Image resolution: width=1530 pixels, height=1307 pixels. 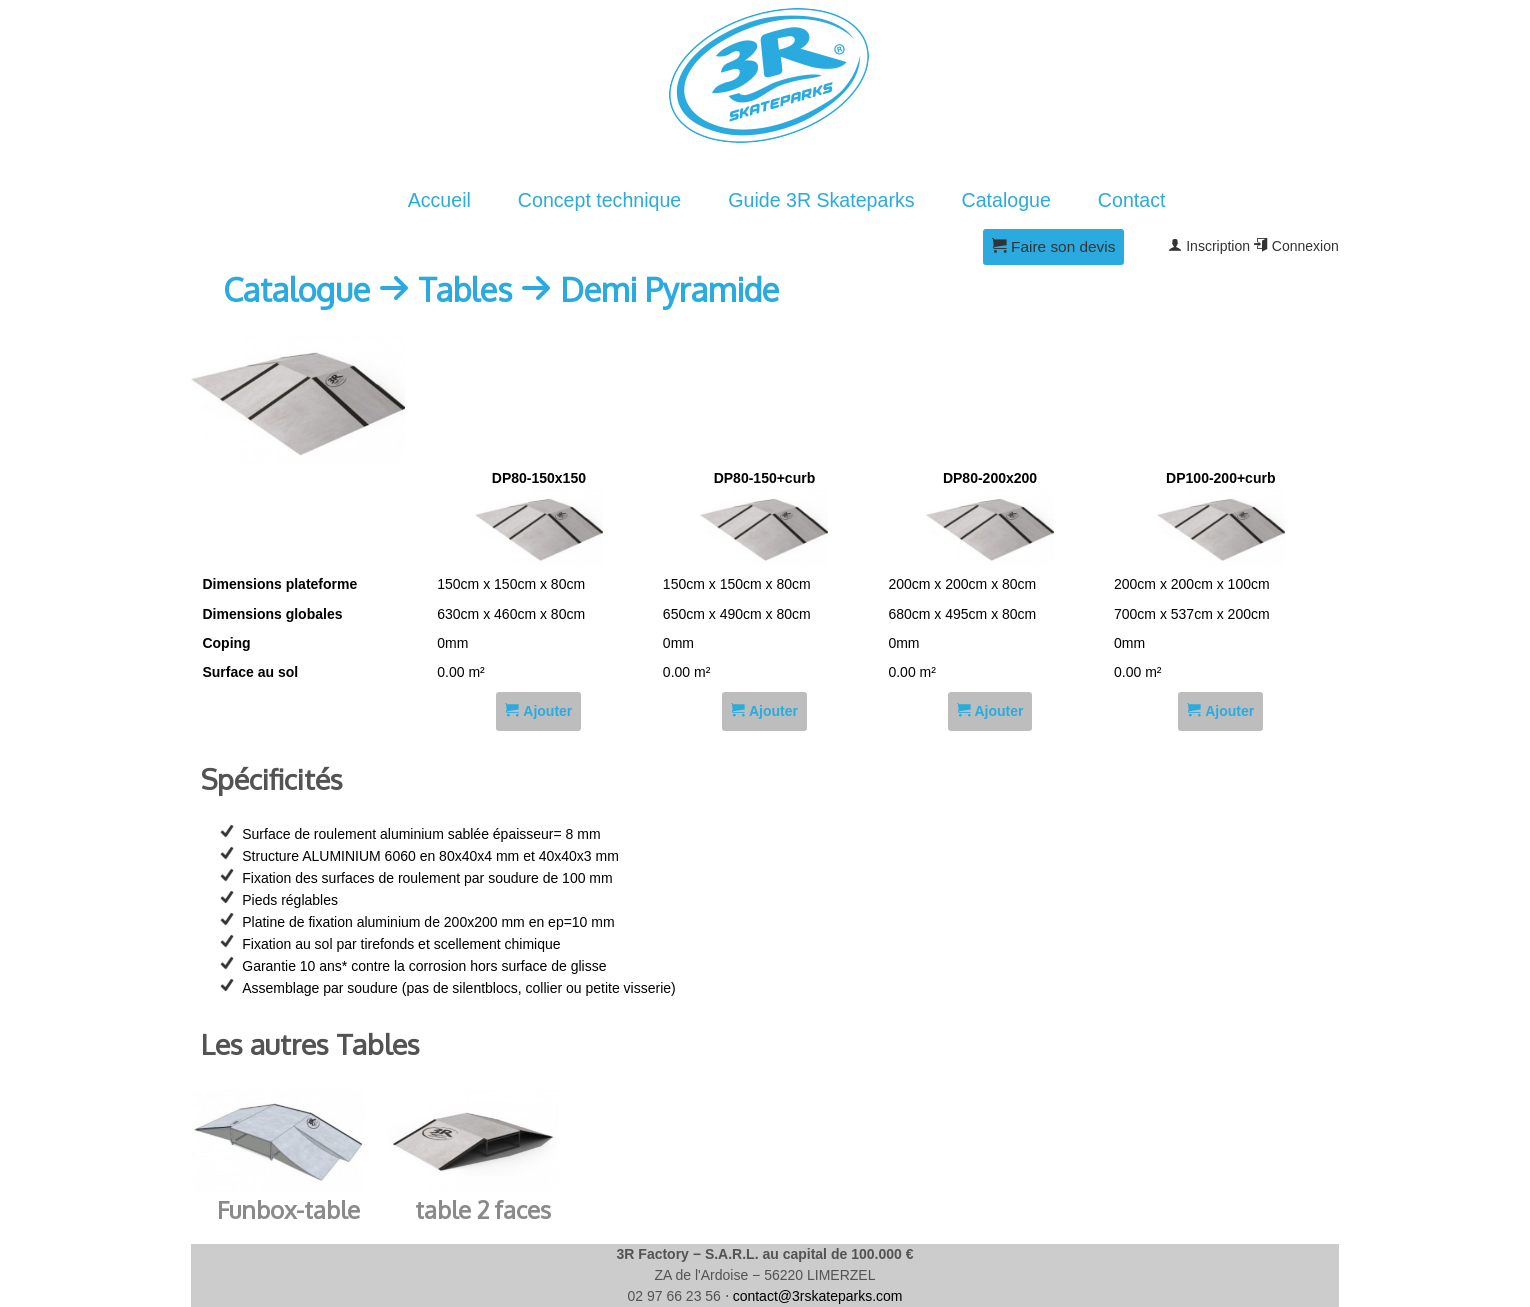 What do you see at coordinates (483, 1209) in the screenshot?
I see `table 2 faces` at bounding box center [483, 1209].